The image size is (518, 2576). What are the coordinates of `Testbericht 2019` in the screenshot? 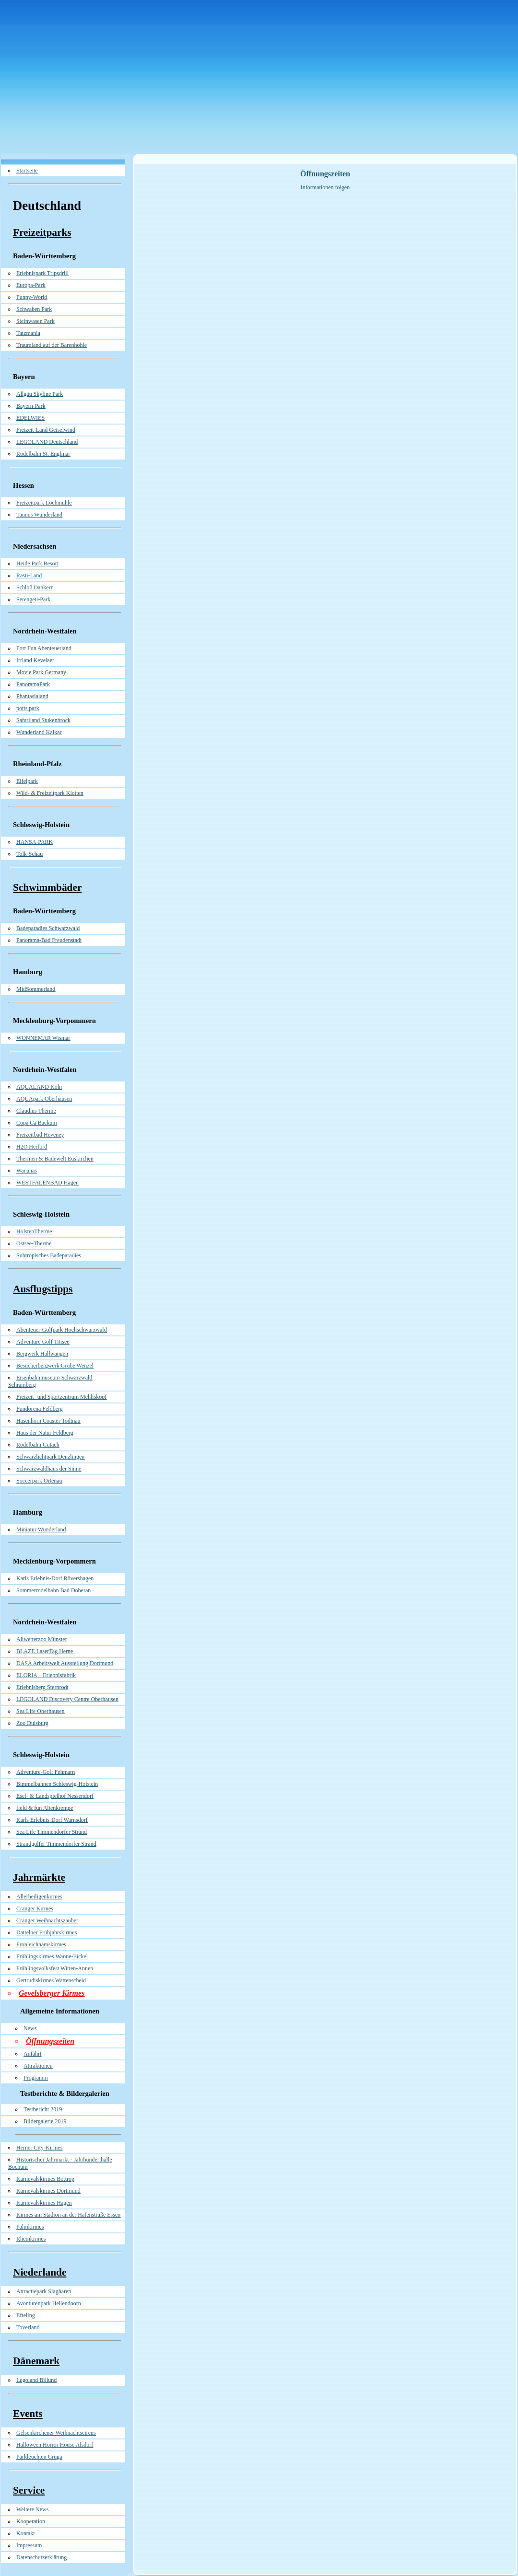 It's located at (43, 2109).